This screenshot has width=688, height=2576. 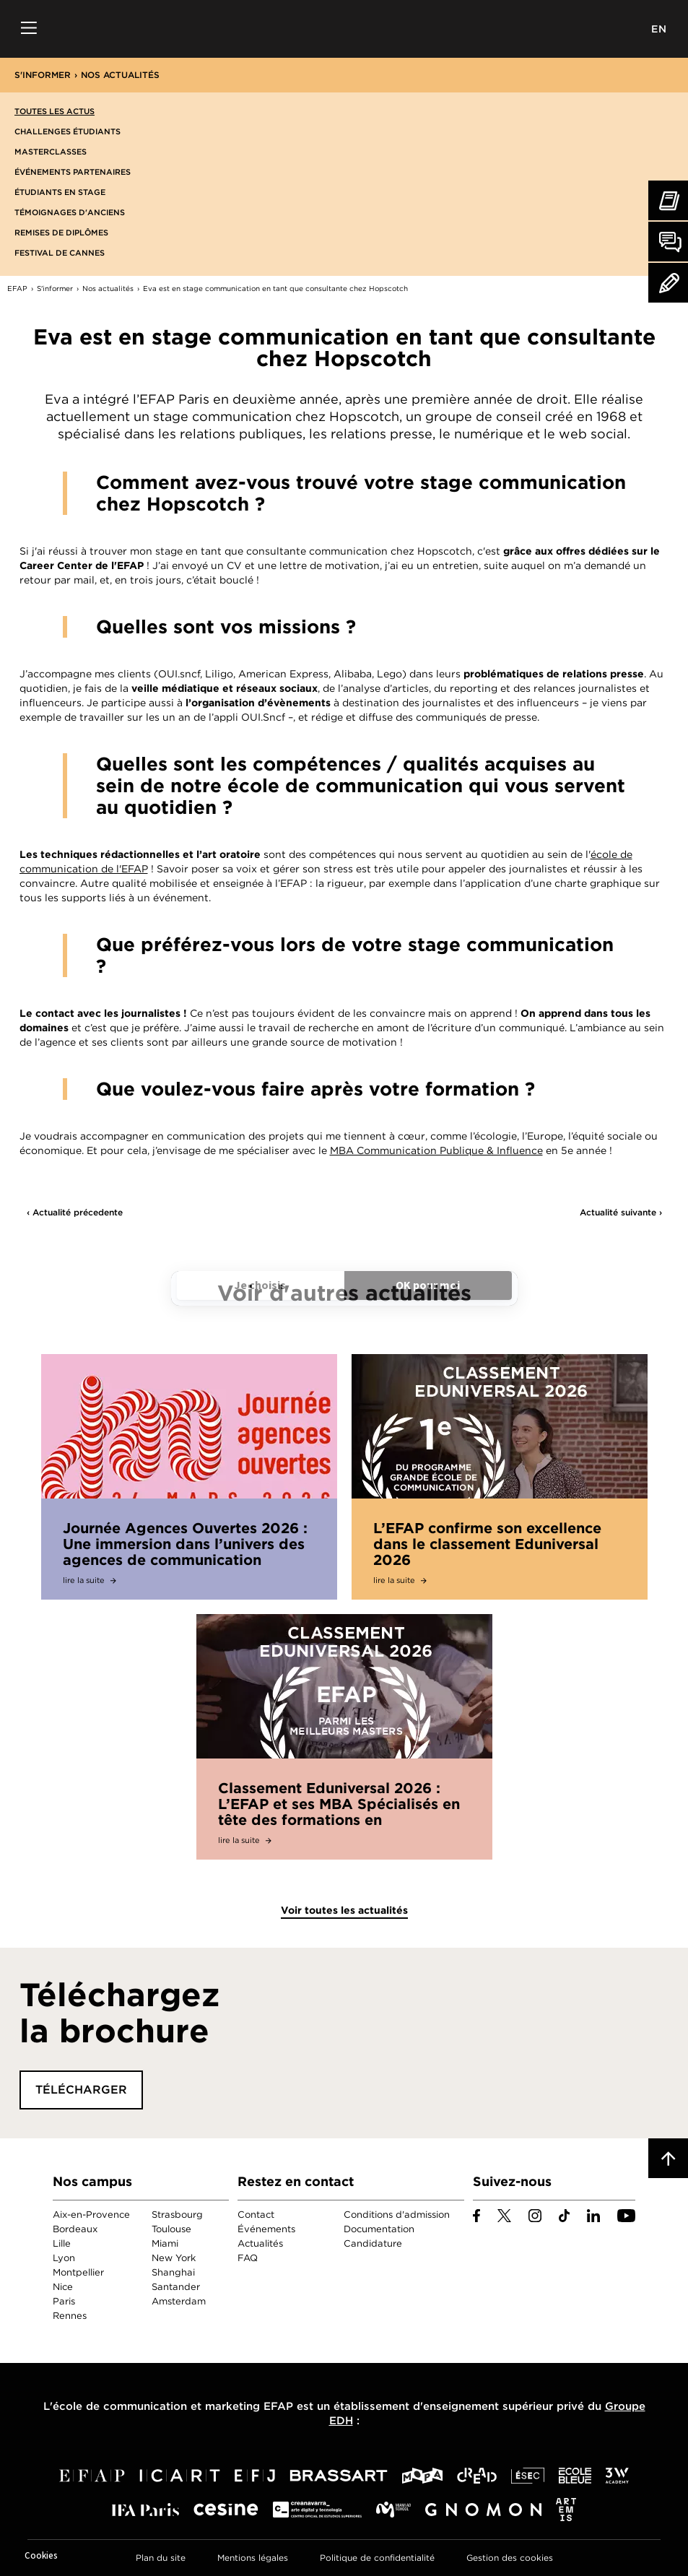 I want to click on Actualité suivante ›, so click(x=621, y=1212).